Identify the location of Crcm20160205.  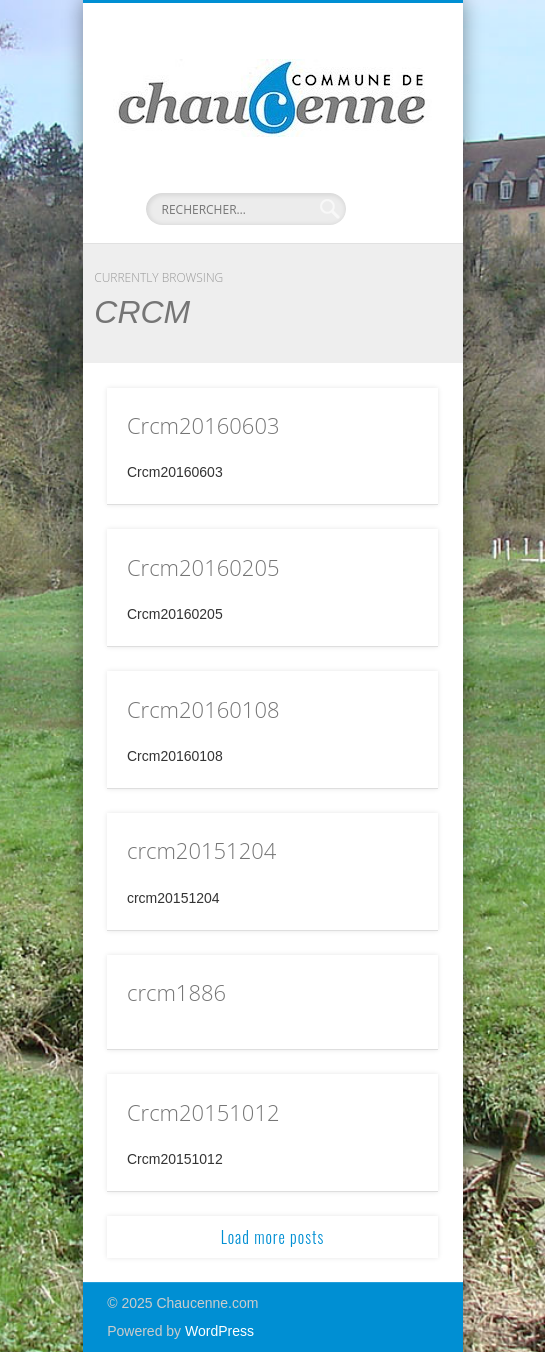
(203, 567).